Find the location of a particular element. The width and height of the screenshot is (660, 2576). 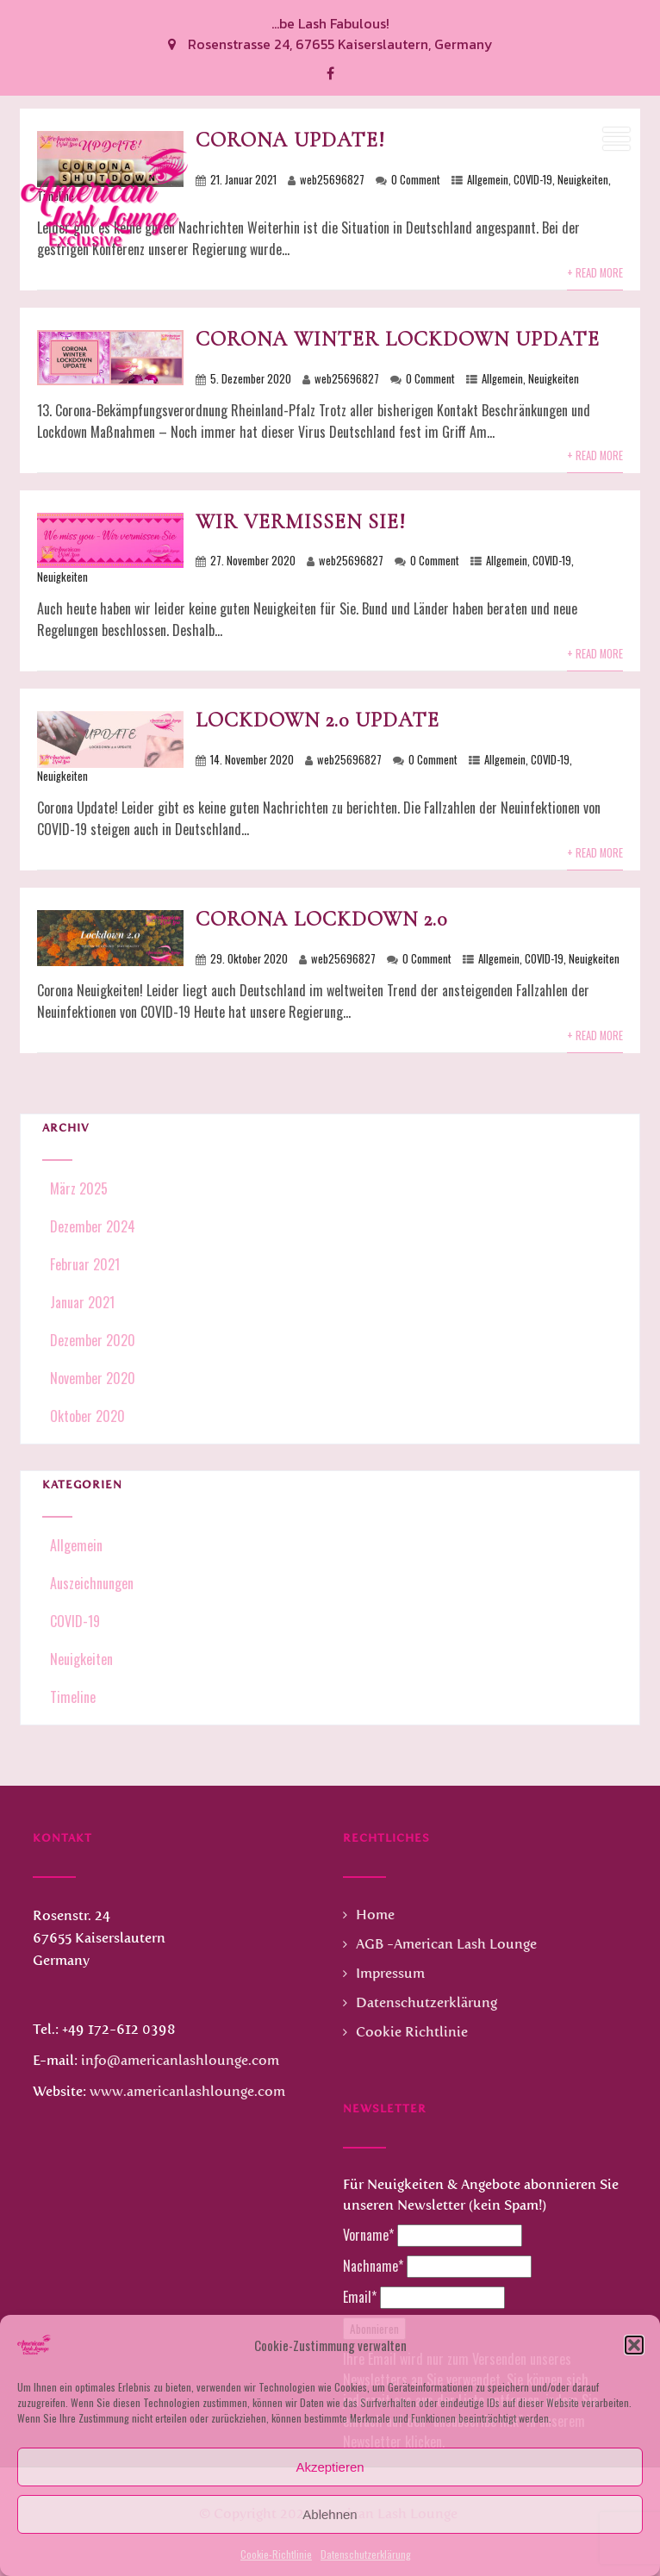

29. Oktober 2020 is located at coordinates (249, 959).